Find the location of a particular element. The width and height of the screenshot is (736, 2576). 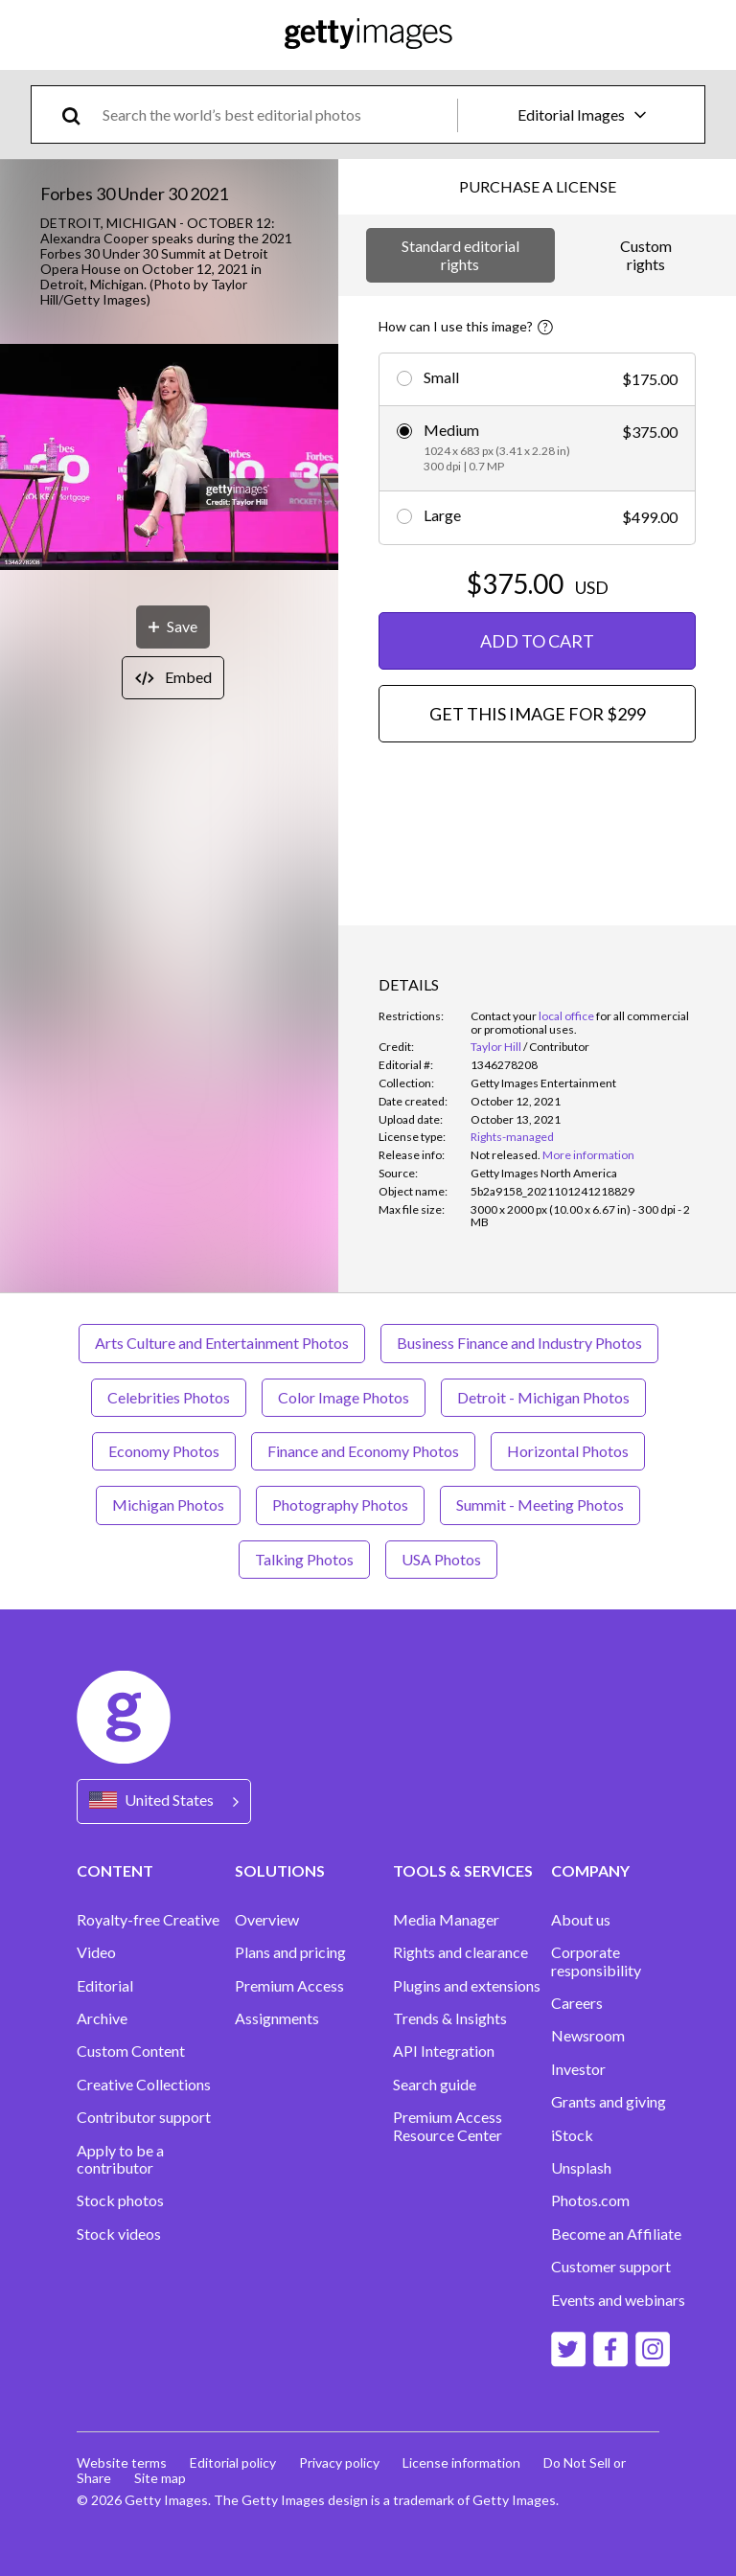

Become an Affiliate is located at coordinates (616, 2234).